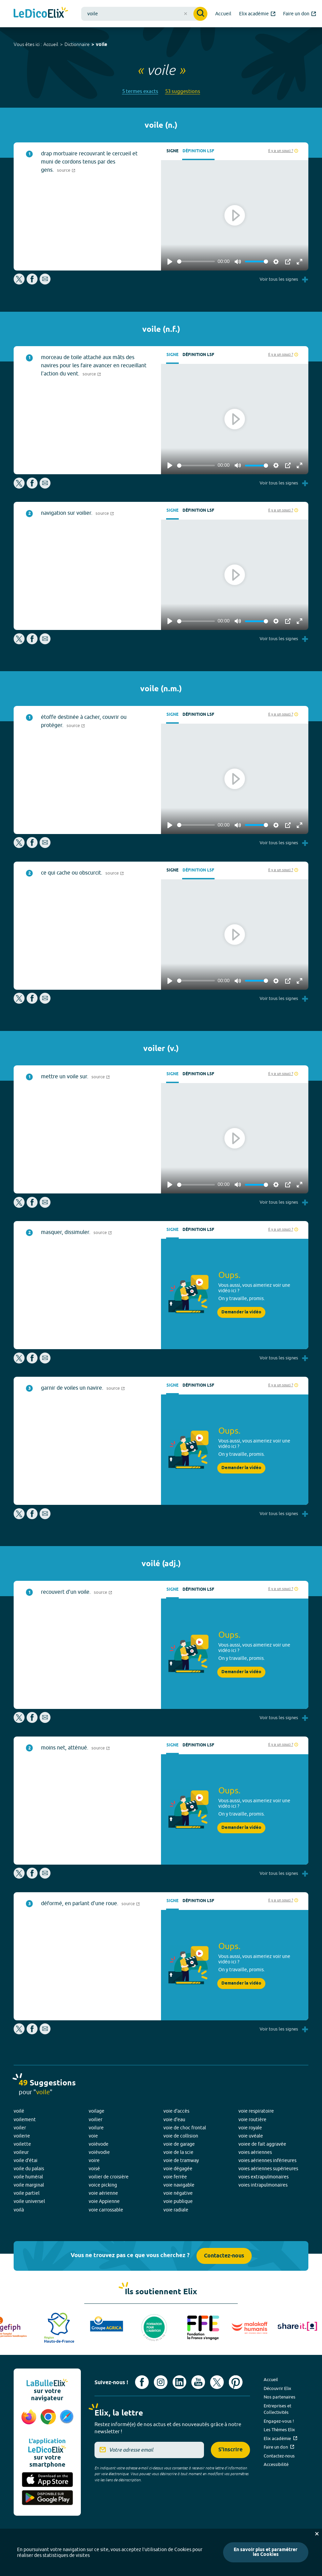 Image resolution: width=322 pixels, height=2576 pixels. What do you see at coordinates (101, 45) in the screenshot?
I see `voile` at bounding box center [101, 45].